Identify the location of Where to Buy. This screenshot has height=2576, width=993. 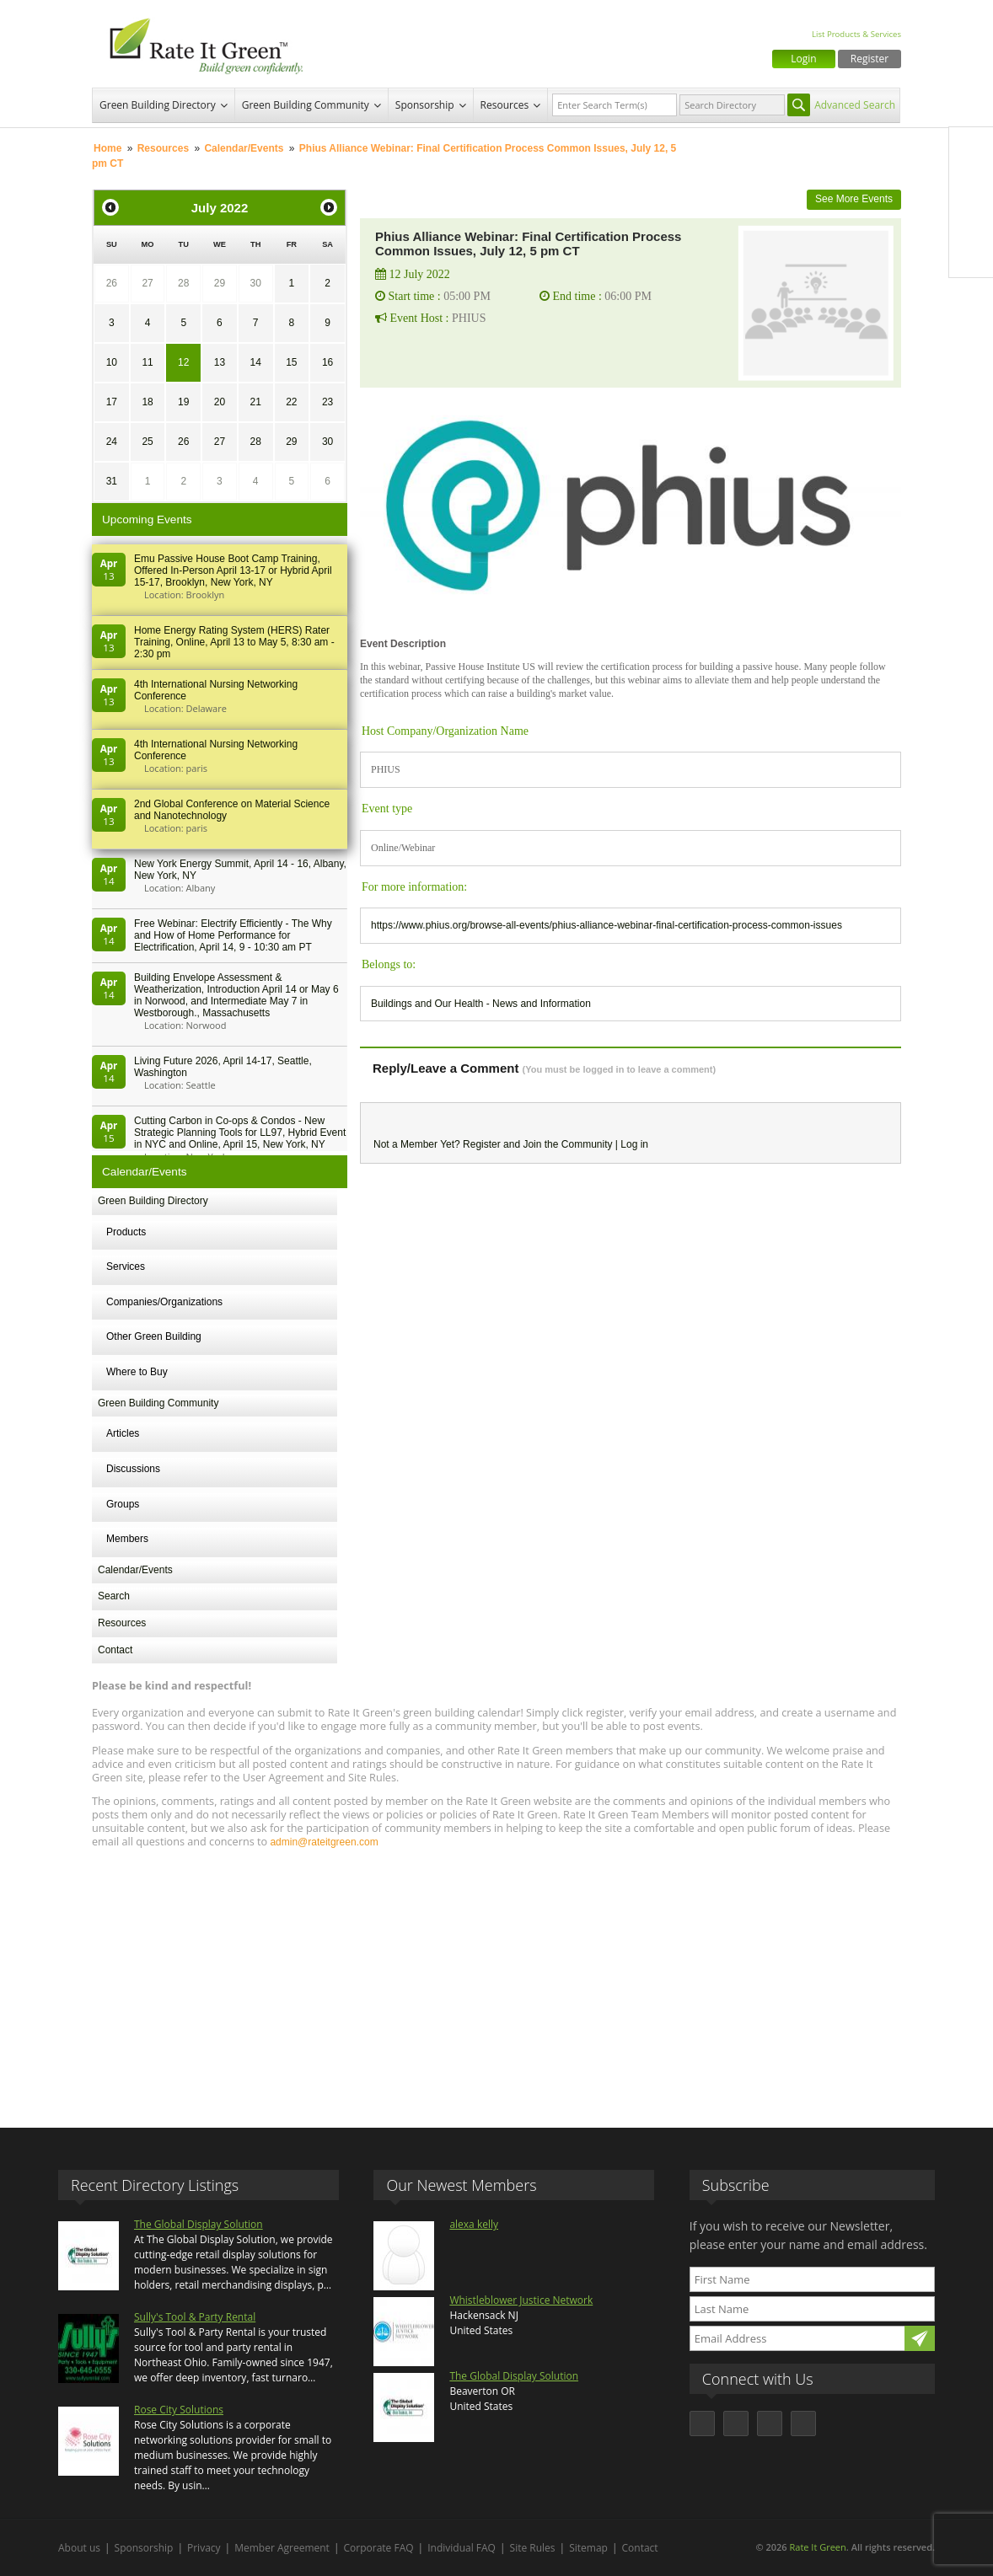
(137, 1372).